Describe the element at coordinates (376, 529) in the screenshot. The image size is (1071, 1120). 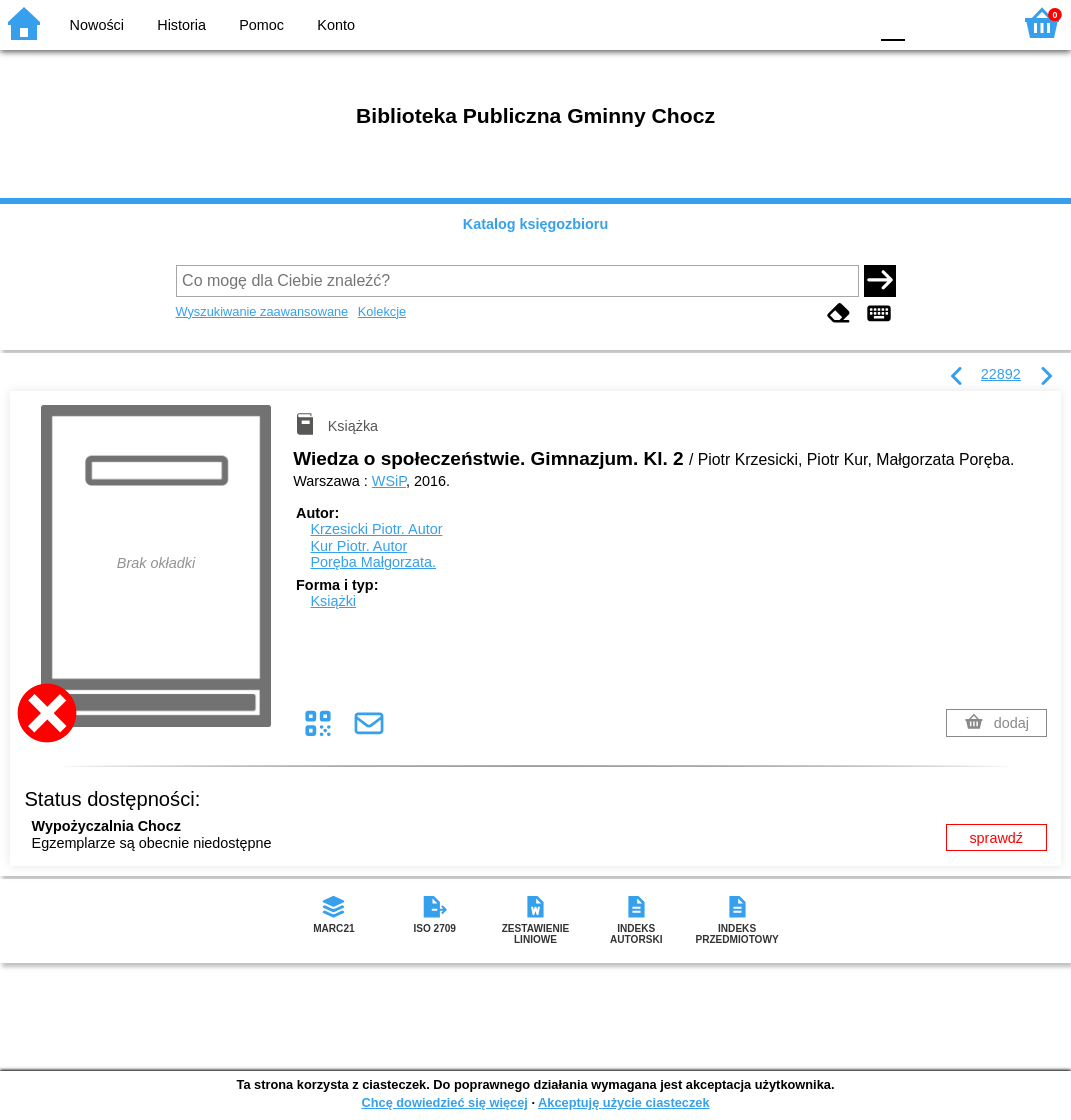
I see `Krzesicki Piotr.` at that location.